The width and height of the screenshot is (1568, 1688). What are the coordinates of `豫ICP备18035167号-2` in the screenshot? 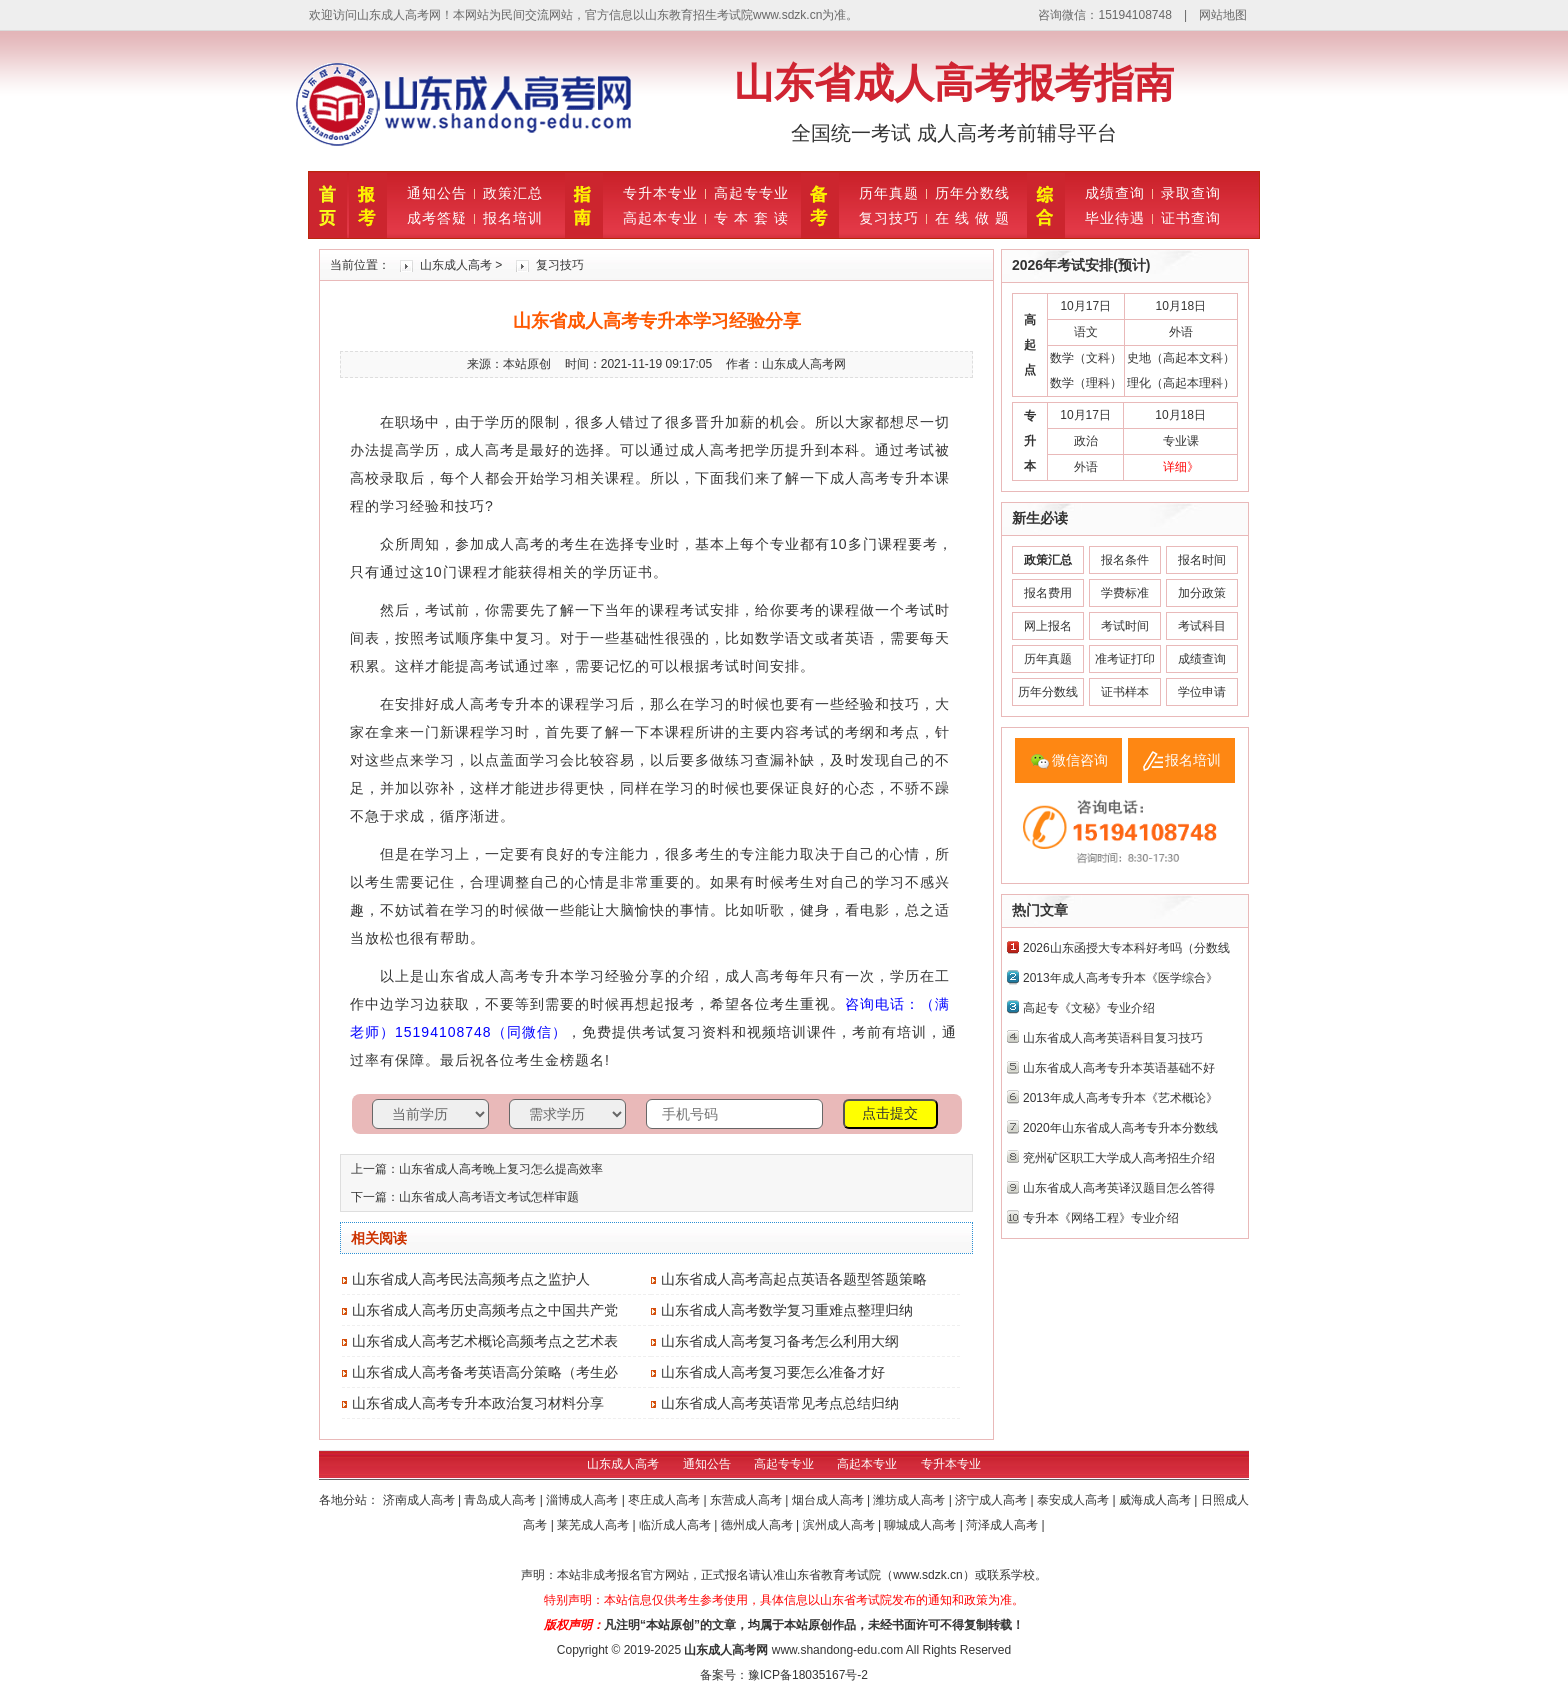 It's located at (808, 1675).